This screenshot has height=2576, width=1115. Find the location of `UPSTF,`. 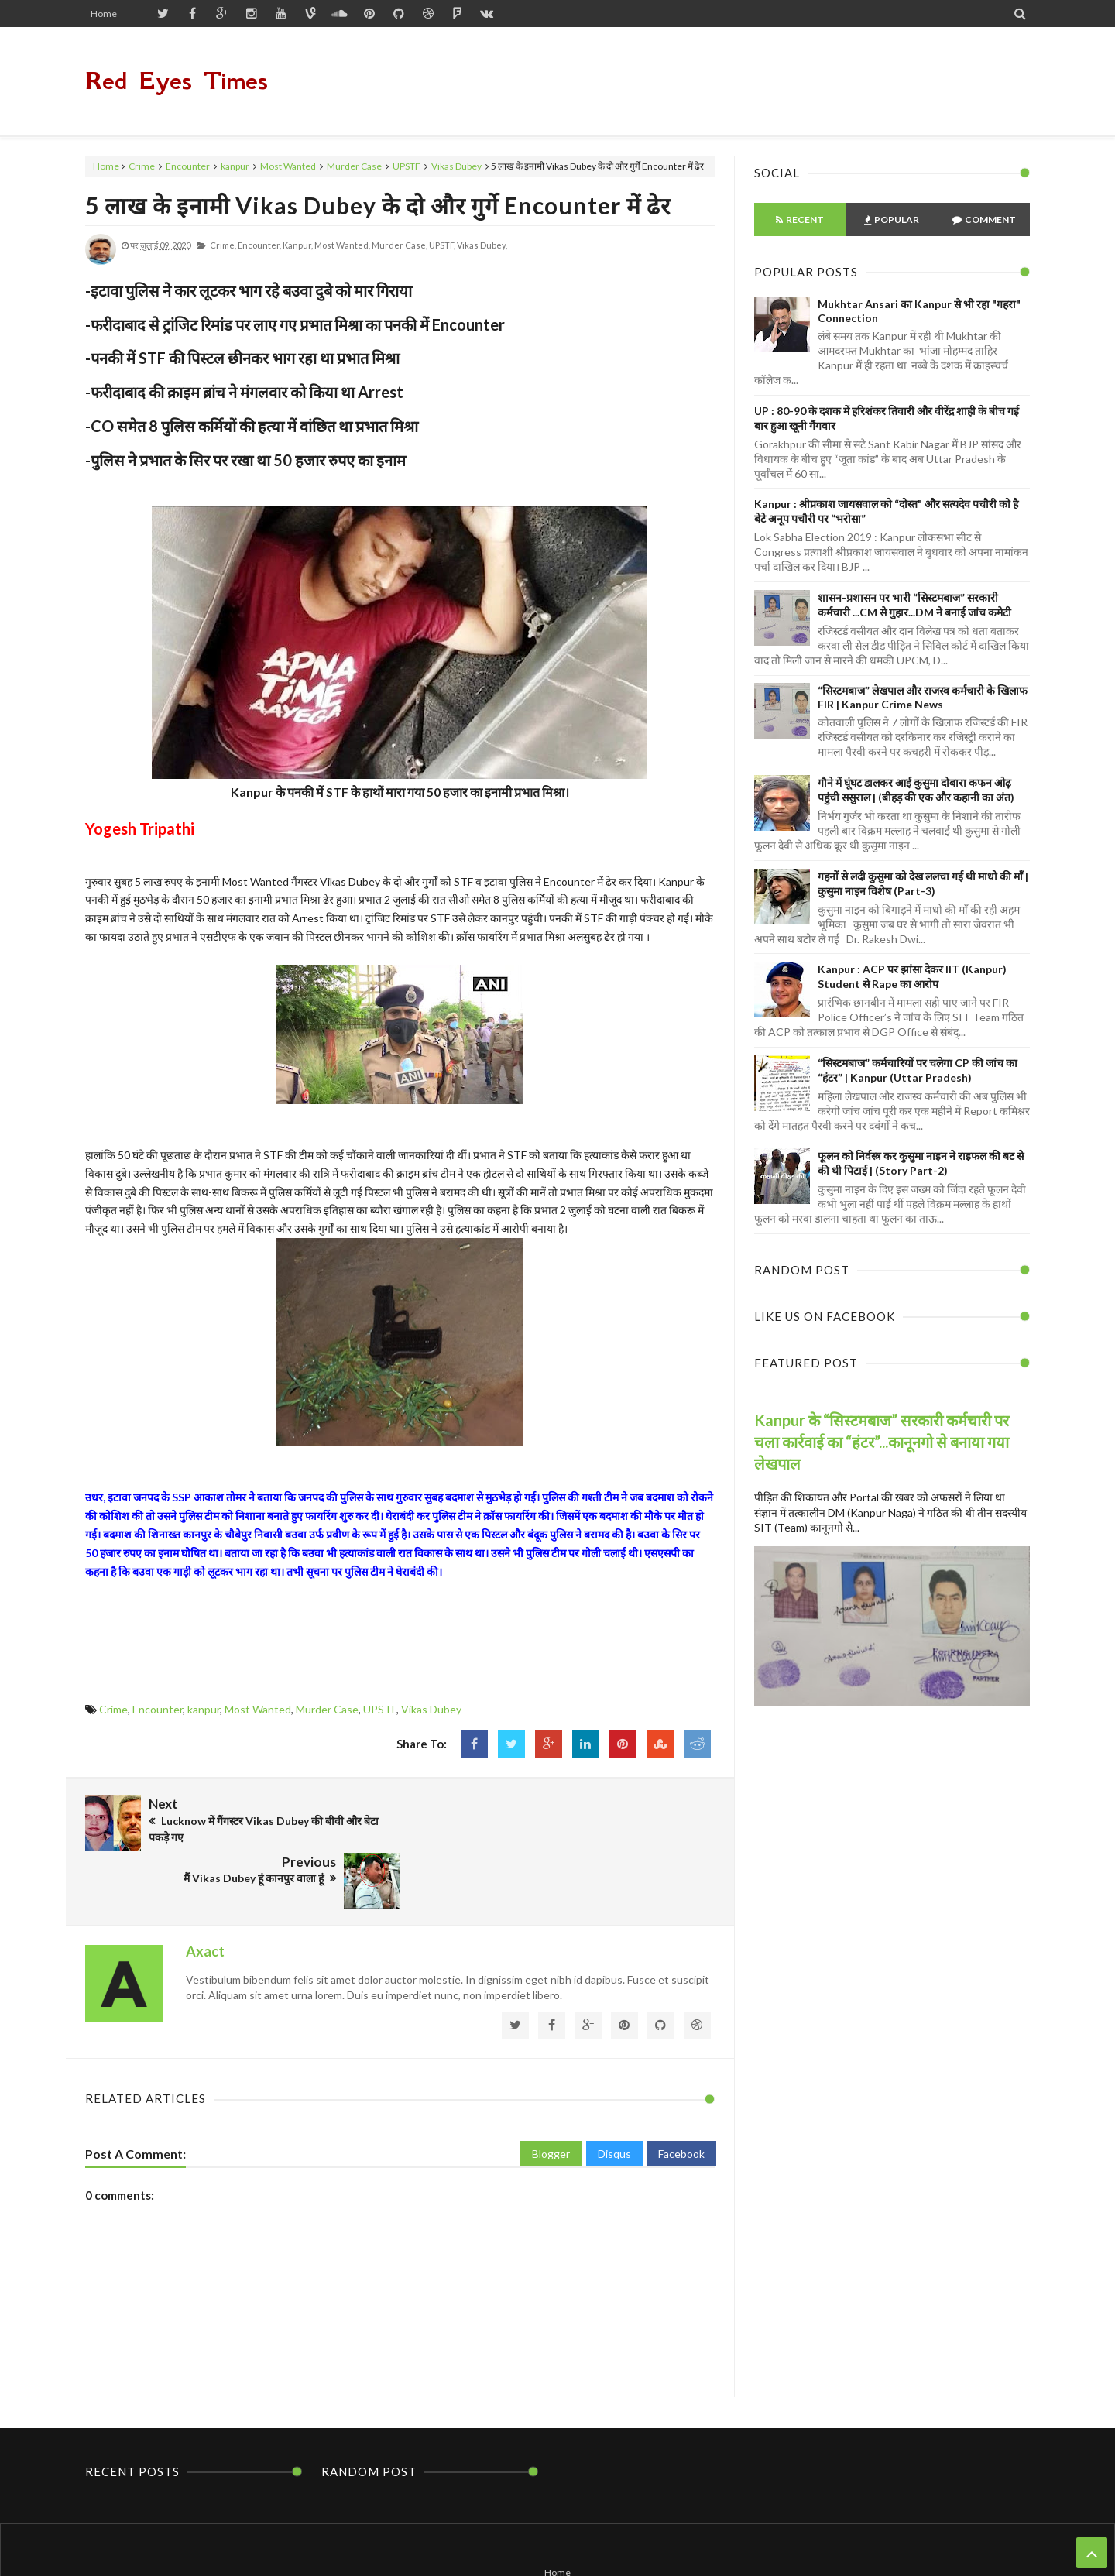

UPSTF, is located at coordinates (442, 245).